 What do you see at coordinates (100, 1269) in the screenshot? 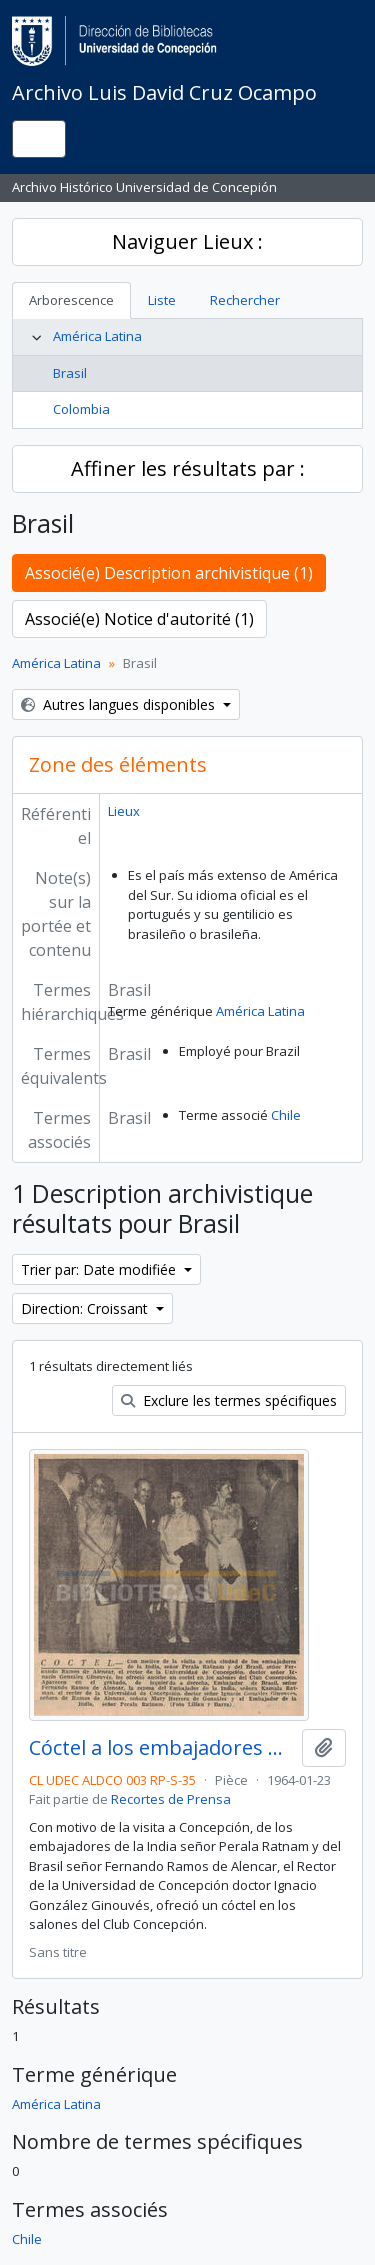
I see `Trier par: Date modifiée` at bounding box center [100, 1269].